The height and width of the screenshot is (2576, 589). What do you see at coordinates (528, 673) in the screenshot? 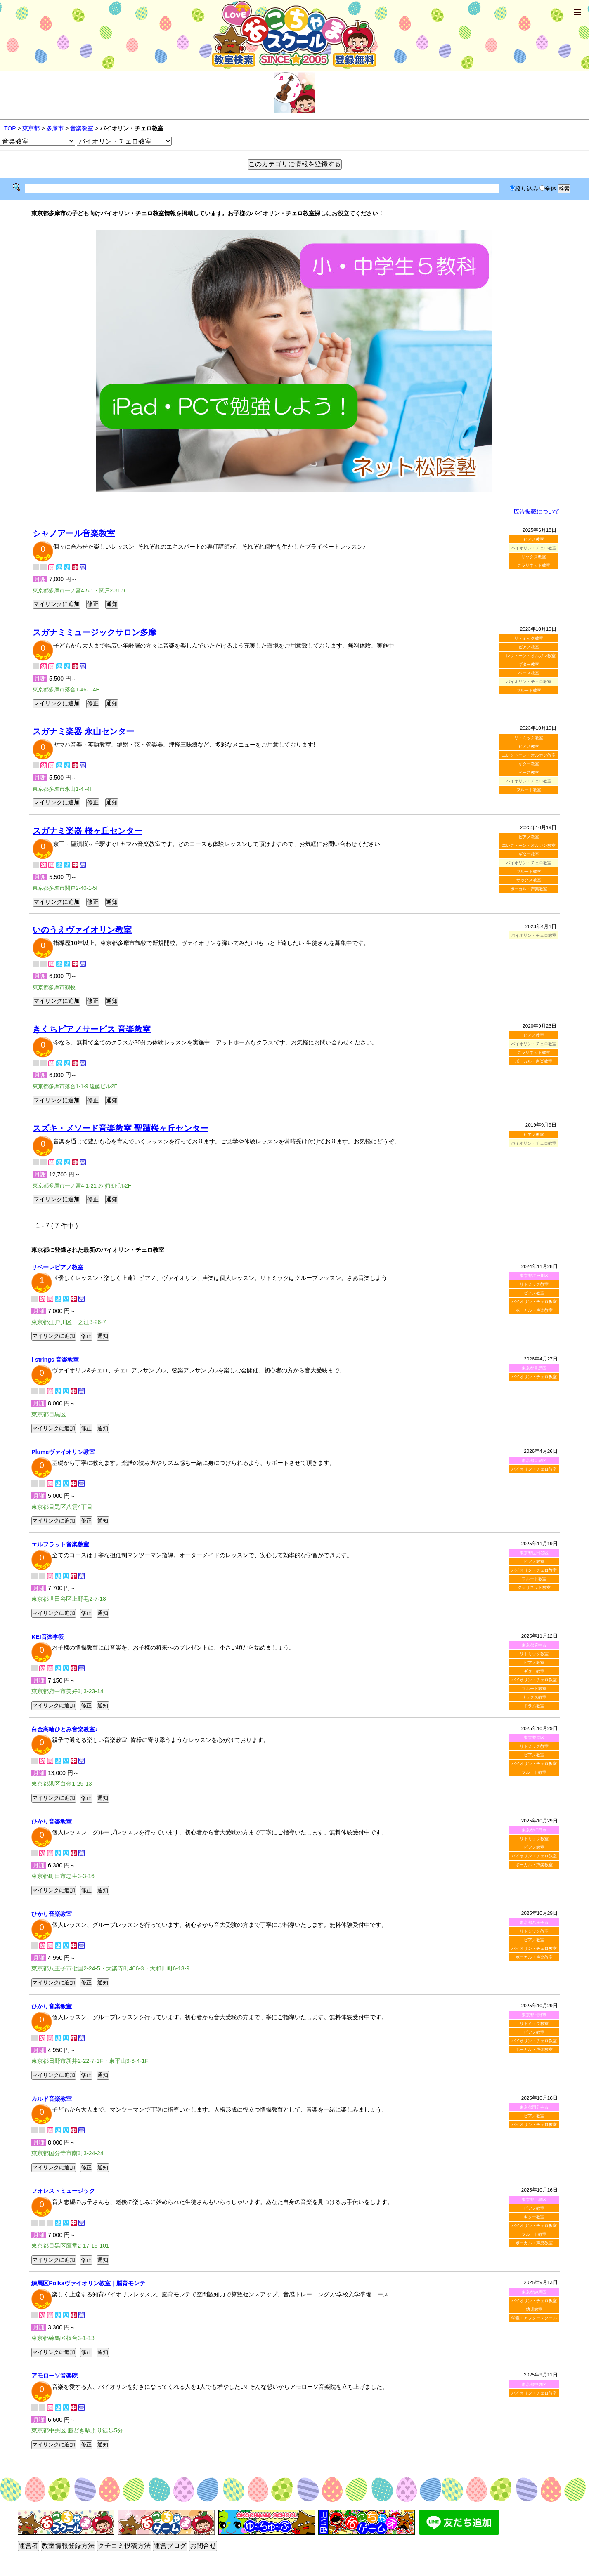
I see `ベース教室` at bounding box center [528, 673].